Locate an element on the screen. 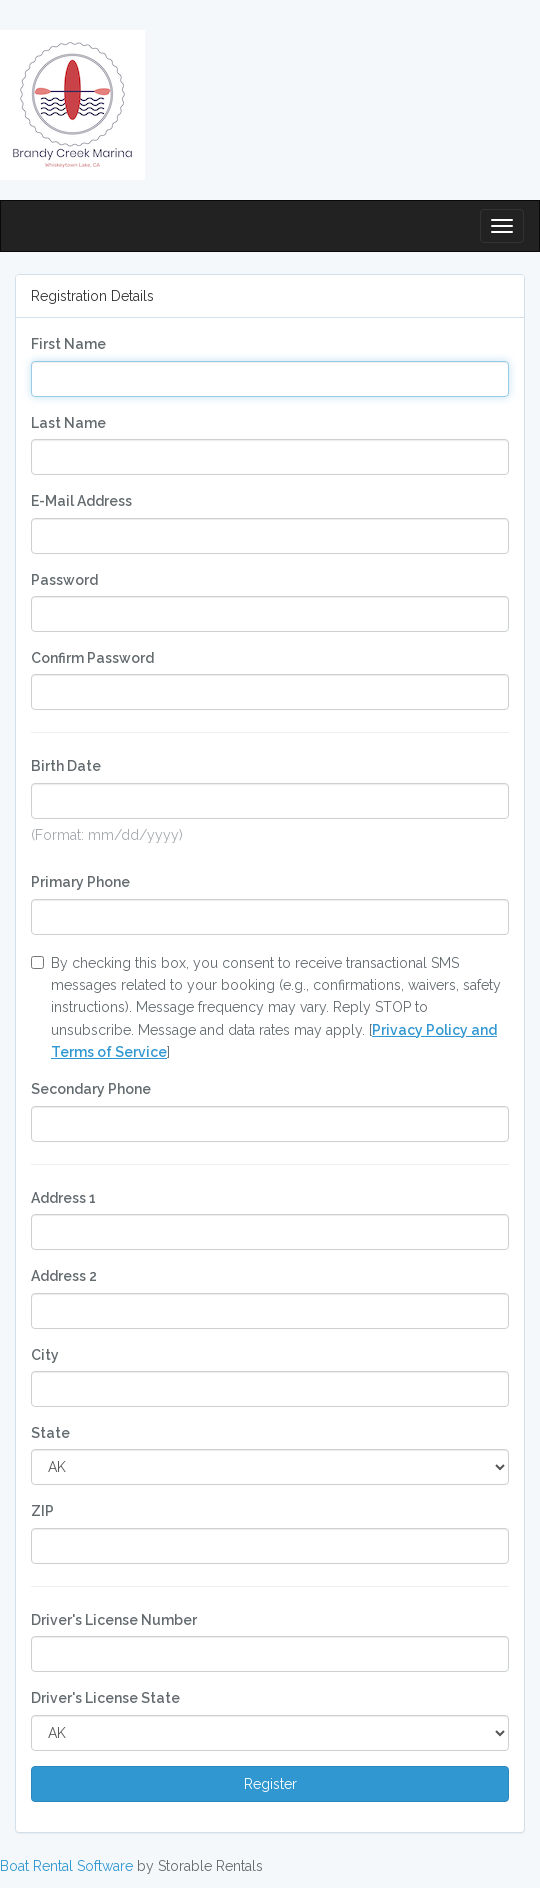 The height and width of the screenshot is (1888, 540). Last Name is located at coordinates (68, 423).